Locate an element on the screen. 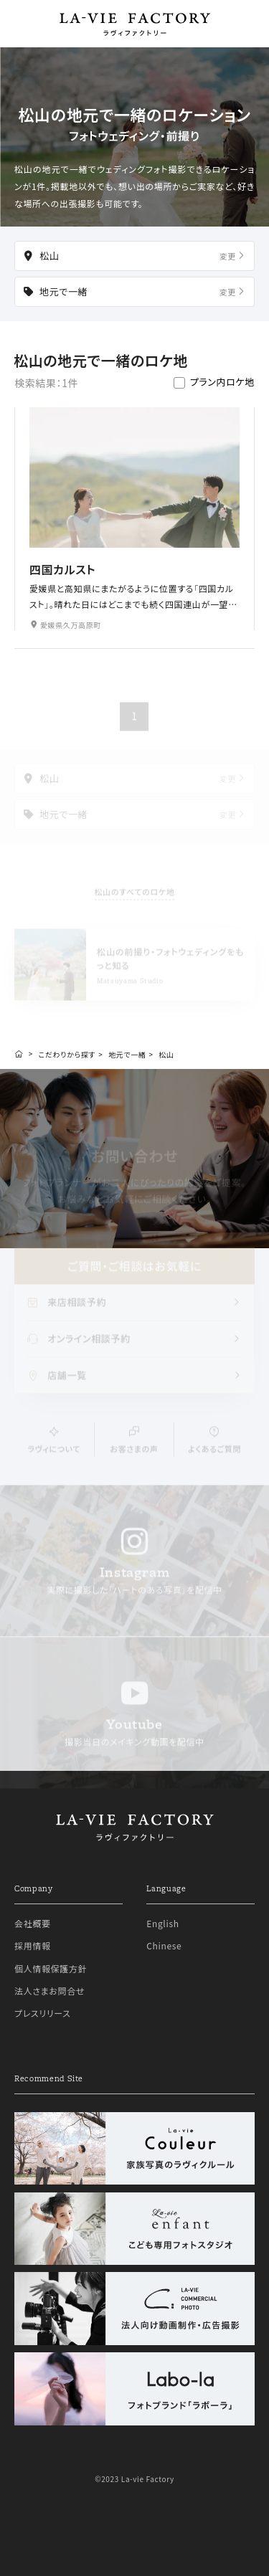 The height and width of the screenshot is (2576, 269). Chinese is located at coordinates (163, 1945).